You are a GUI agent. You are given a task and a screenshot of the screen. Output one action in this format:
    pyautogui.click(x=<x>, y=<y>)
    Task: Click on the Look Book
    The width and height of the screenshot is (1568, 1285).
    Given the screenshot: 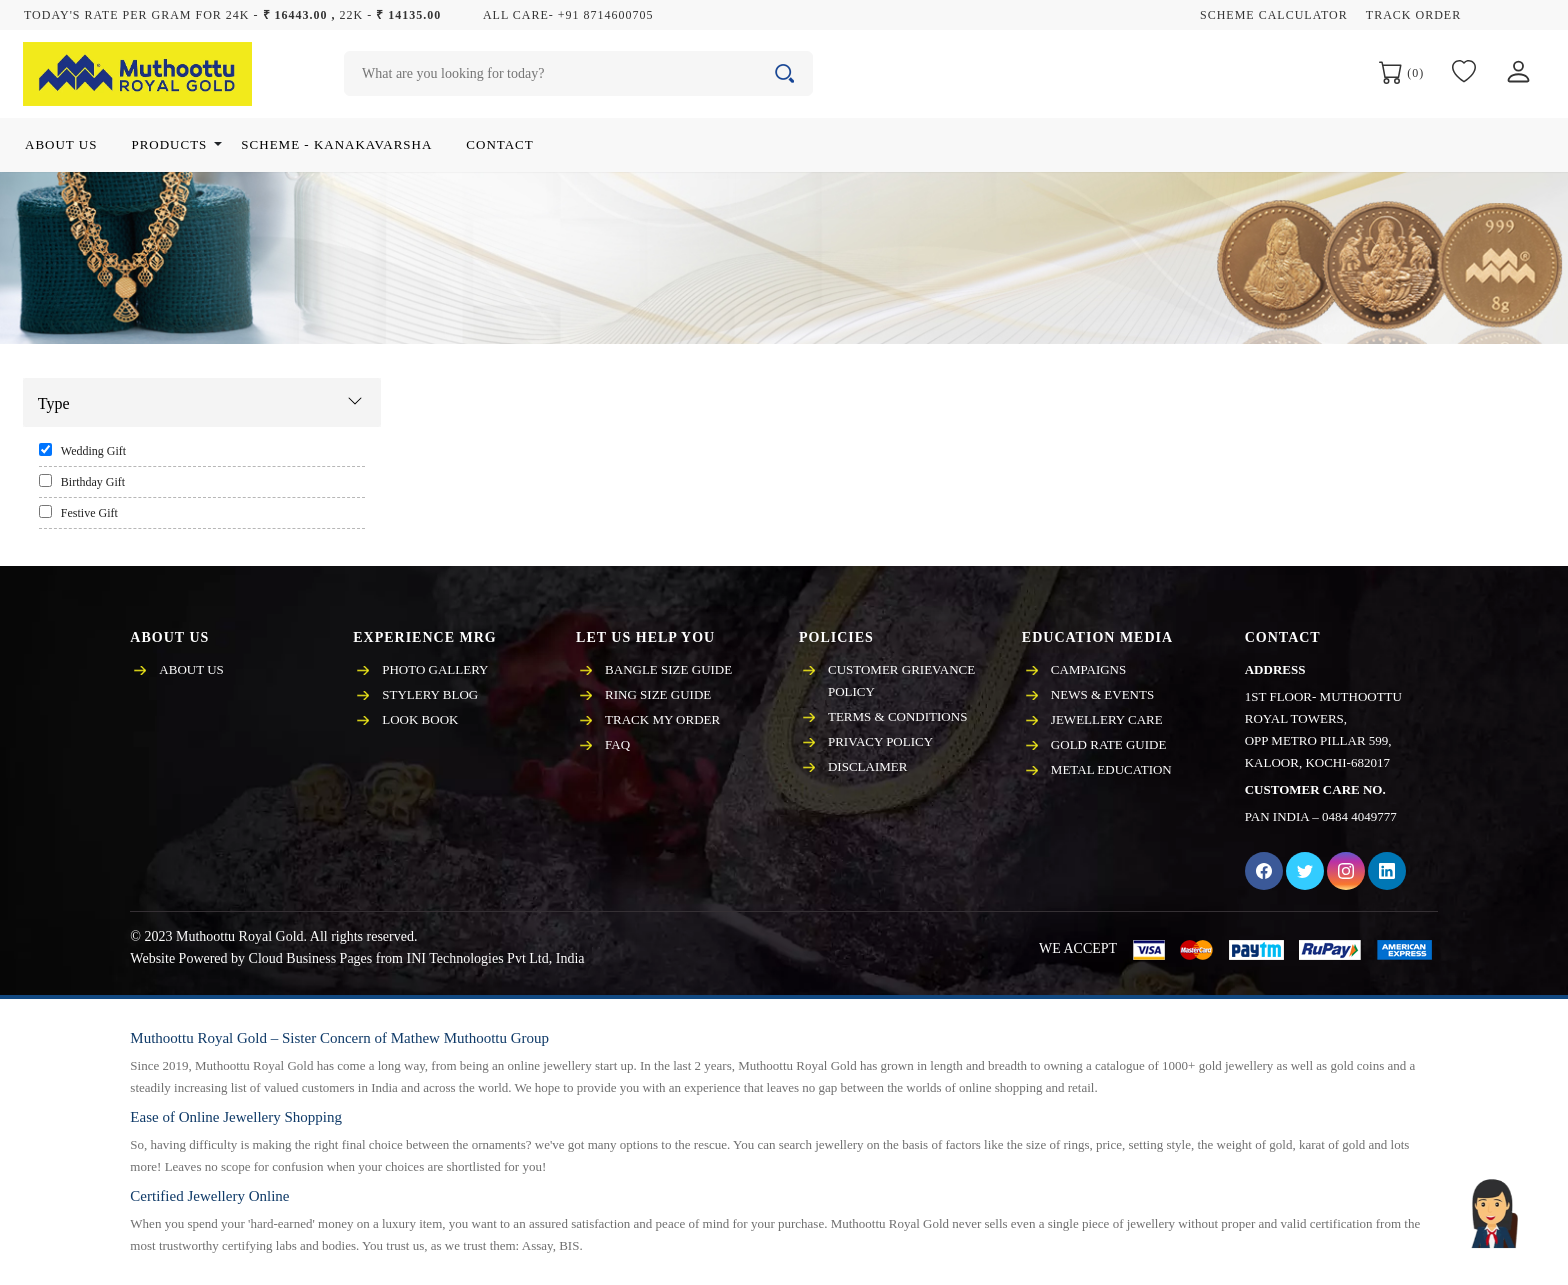 What is the action you would take?
    pyautogui.click(x=420, y=719)
    